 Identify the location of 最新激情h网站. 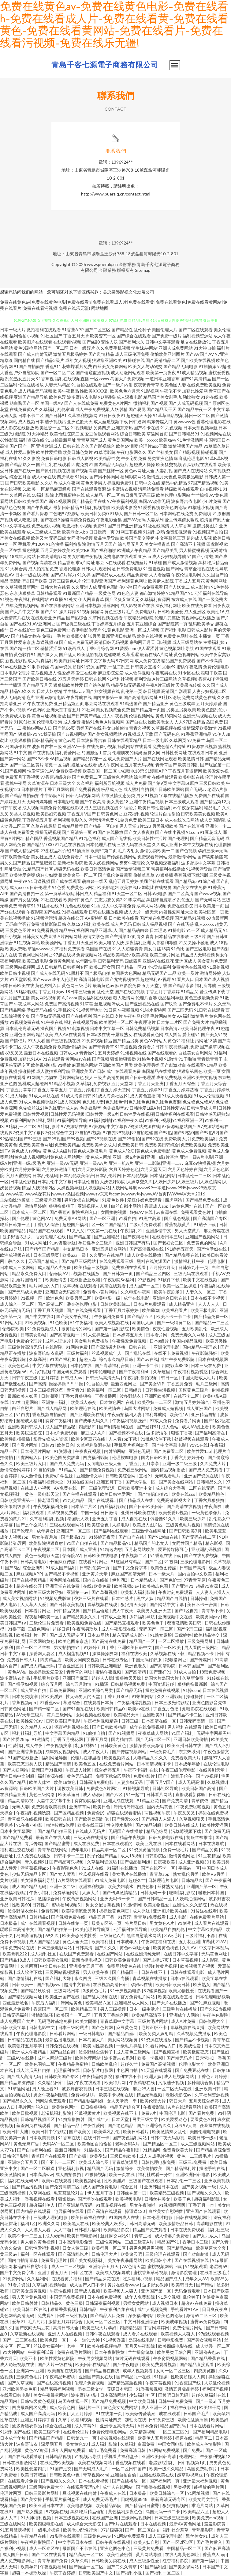
(182, 856).